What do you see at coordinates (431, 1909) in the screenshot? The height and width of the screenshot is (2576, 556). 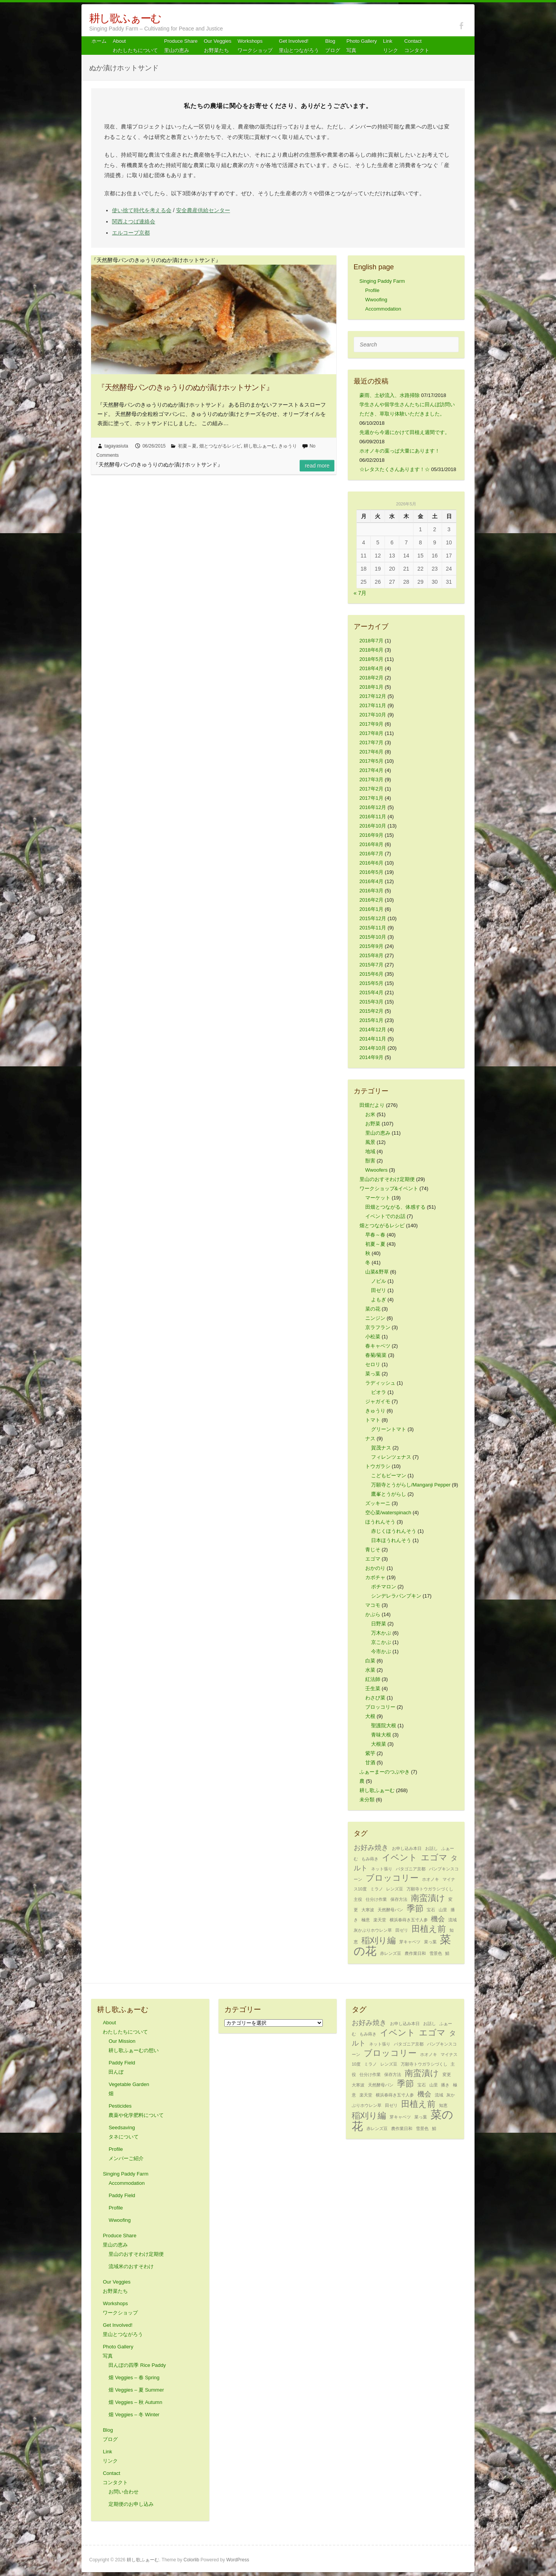 I see `宝石 [宝石 (1個の項目)]` at bounding box center [431, 1909].